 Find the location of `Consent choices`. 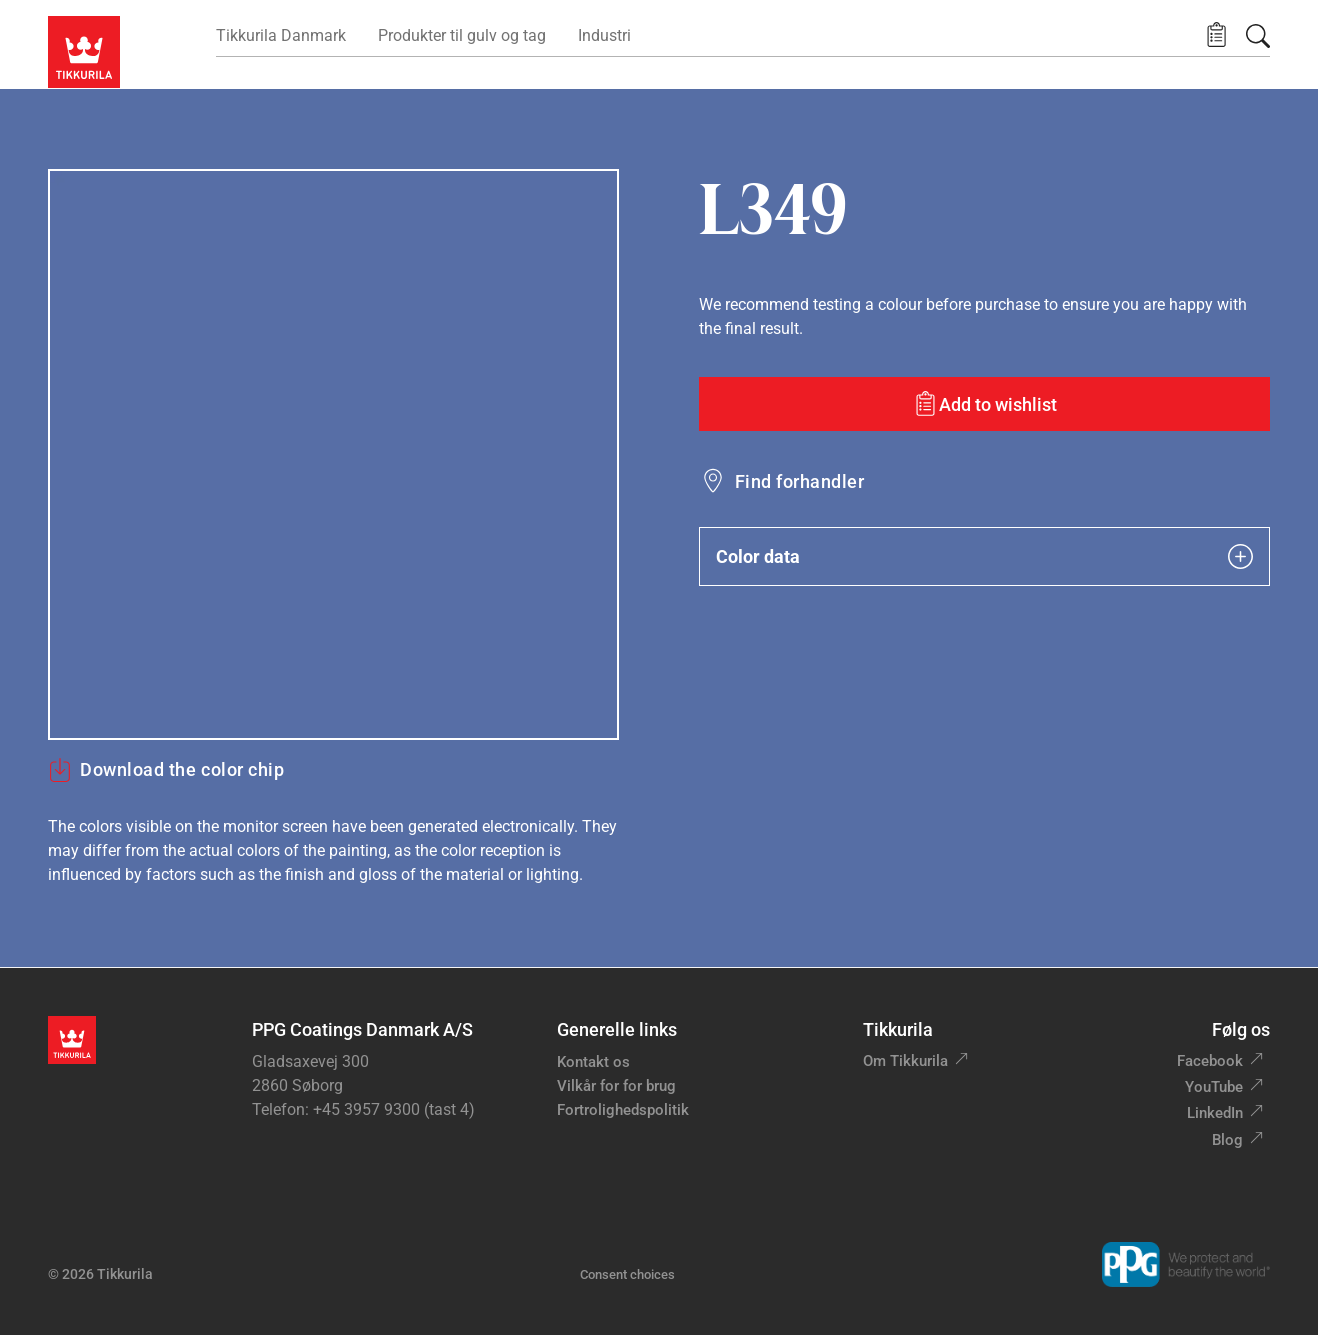

Consent choices is located at coordinates (627, 1274).